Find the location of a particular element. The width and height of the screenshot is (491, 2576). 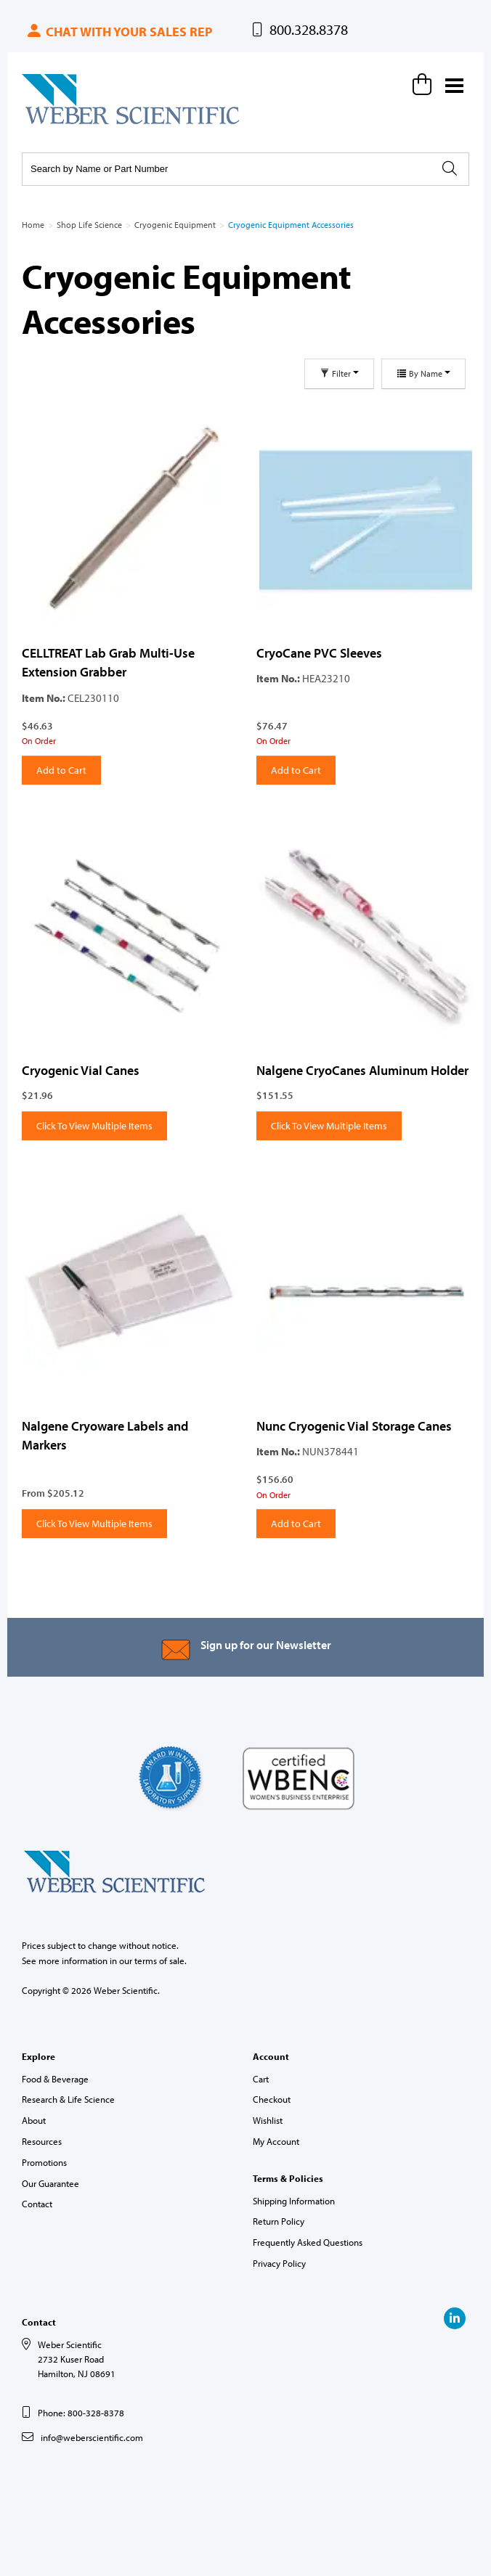

Wishlist is located at coordinates (268, 2120).